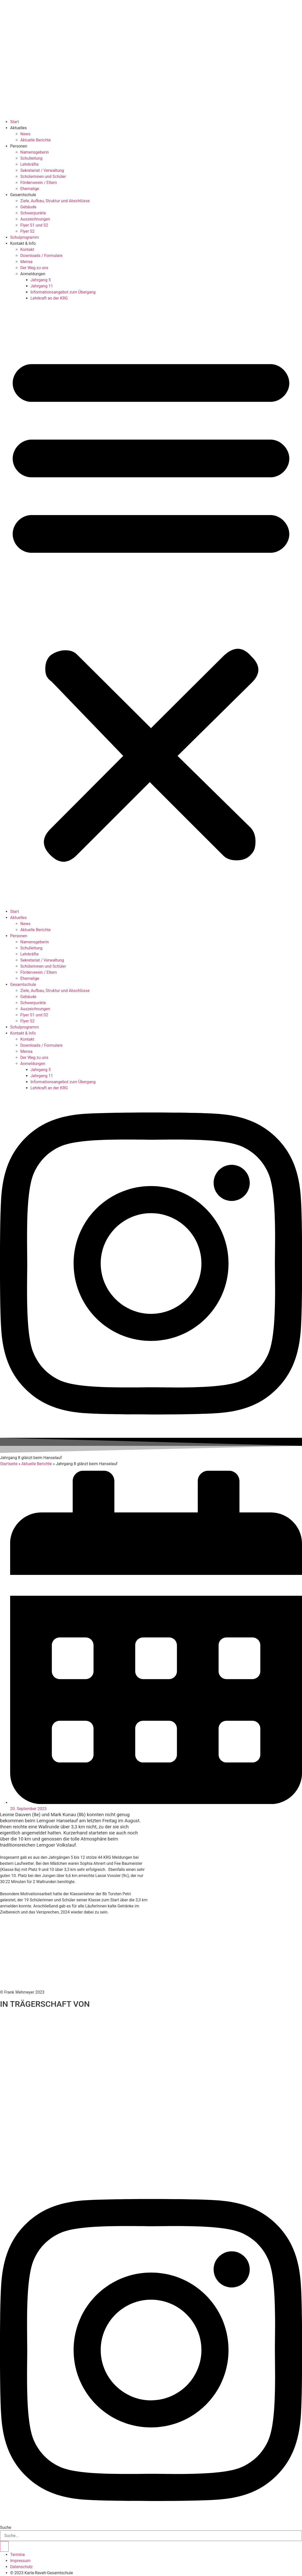 The image size is (302, 2576). I want to click on Lehrkraft an der KRG, so click(49, 298).